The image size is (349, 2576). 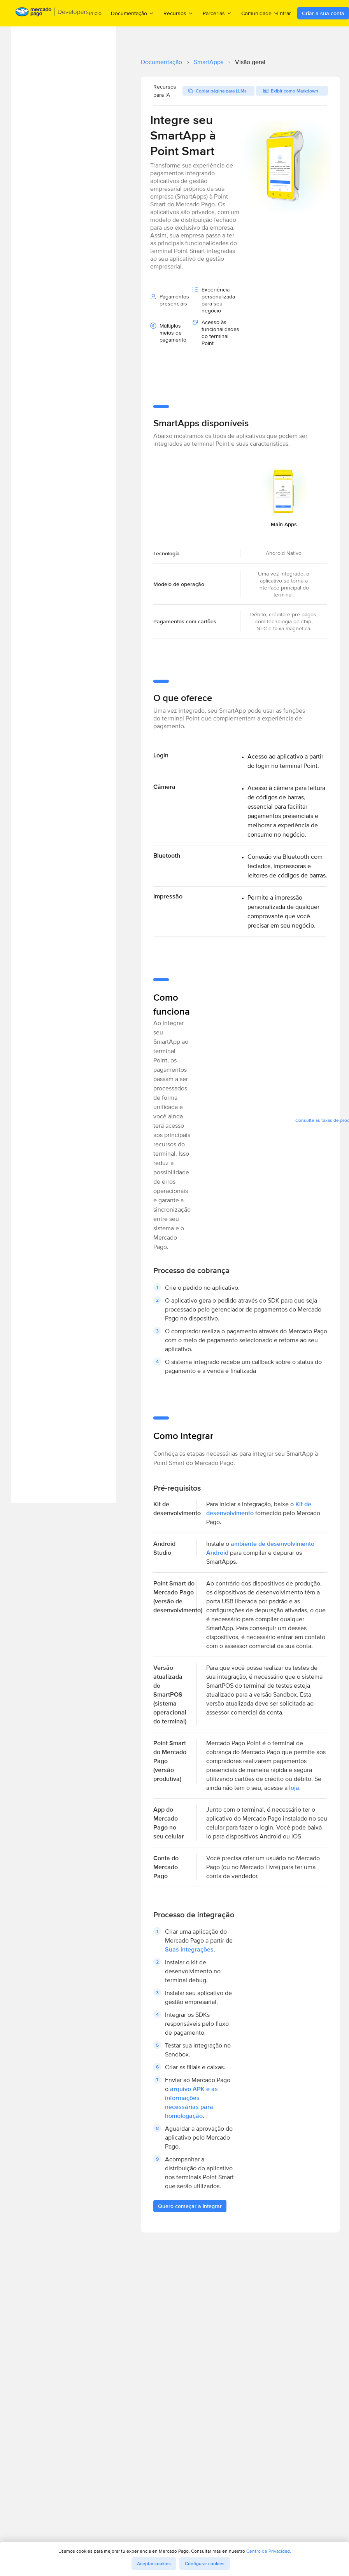 What do you see at coordinates (204, 2563) in the screenshot?
I see `Configurar cookies` at bounding box center [204, 2563].